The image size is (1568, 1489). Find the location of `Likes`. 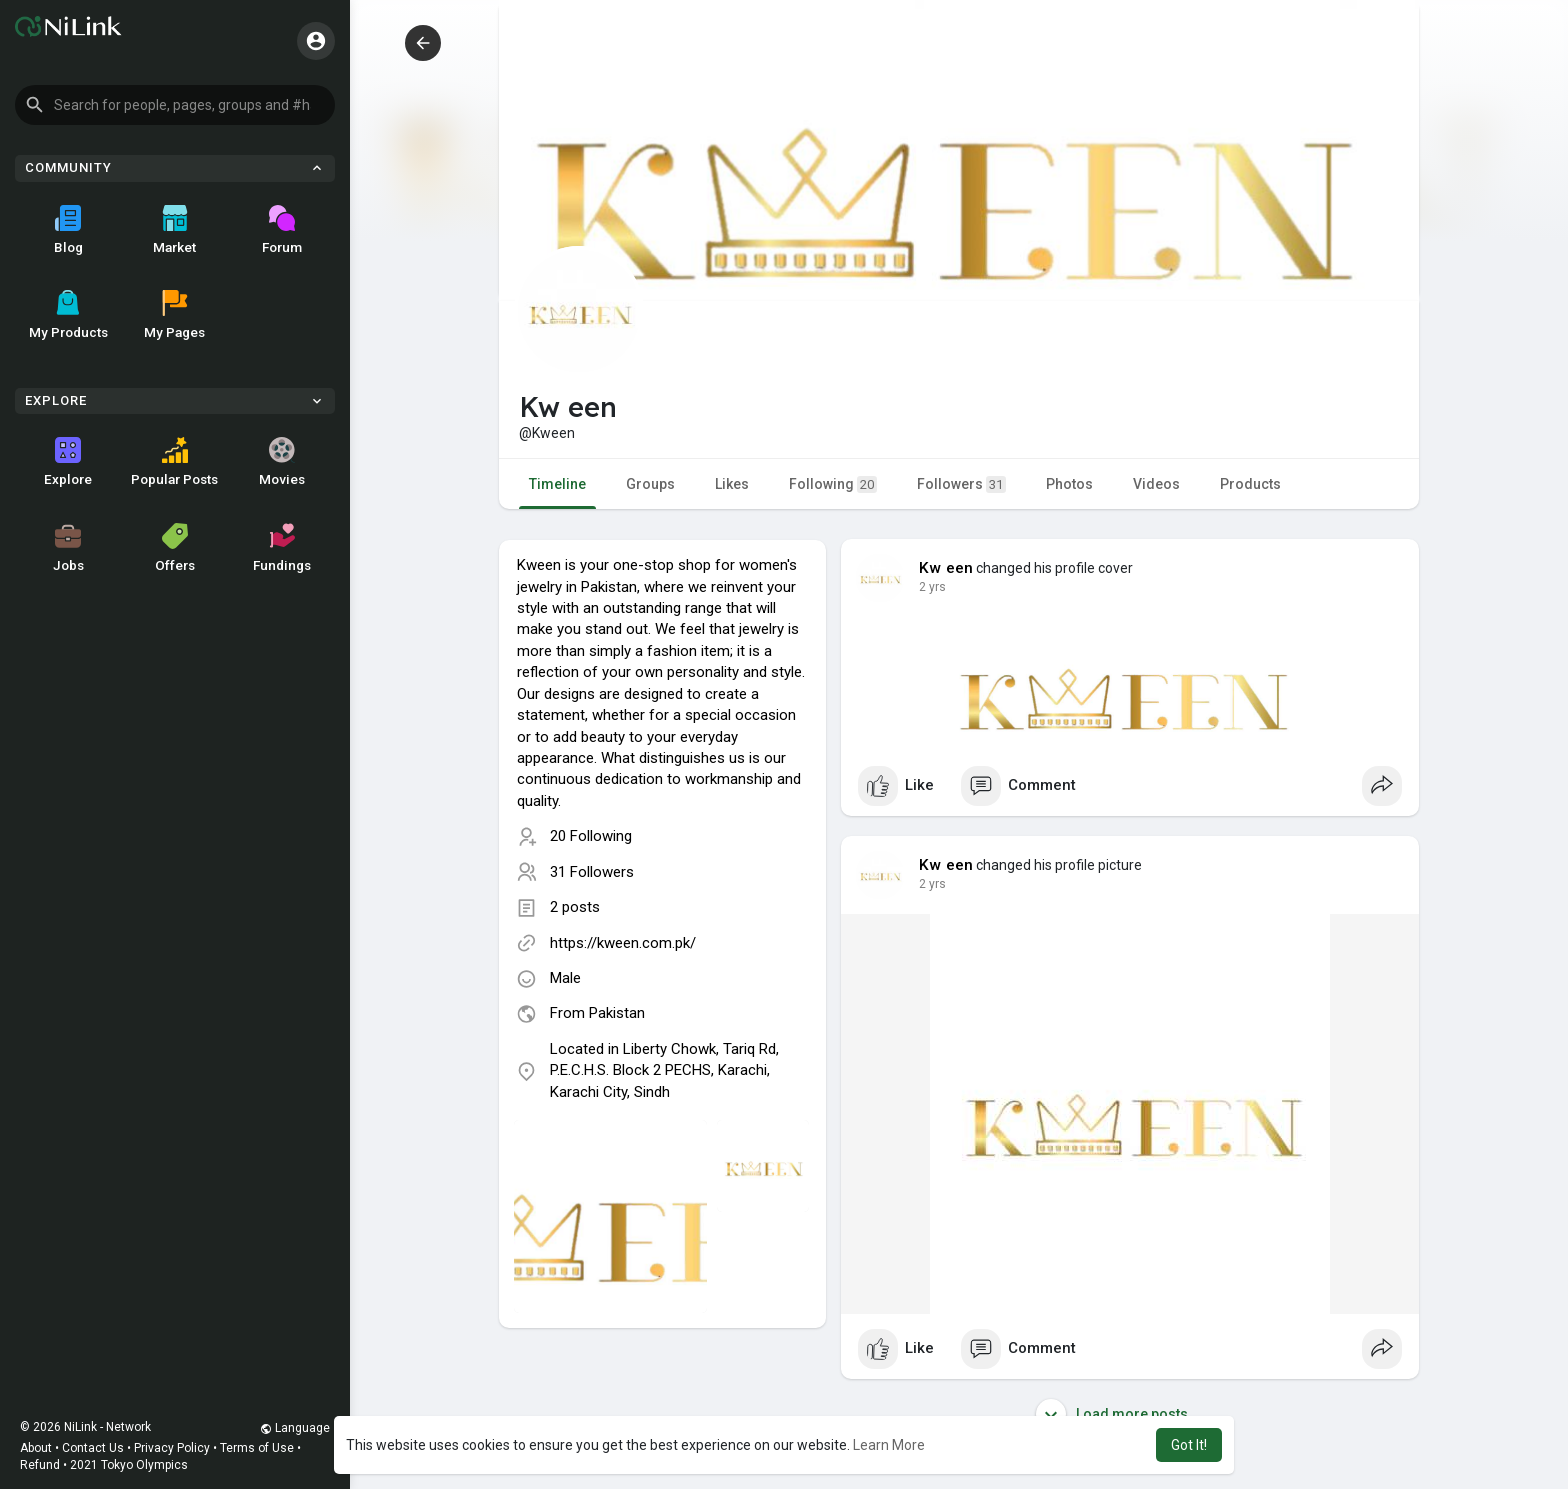

Likes is located at coordinates (732, 484).